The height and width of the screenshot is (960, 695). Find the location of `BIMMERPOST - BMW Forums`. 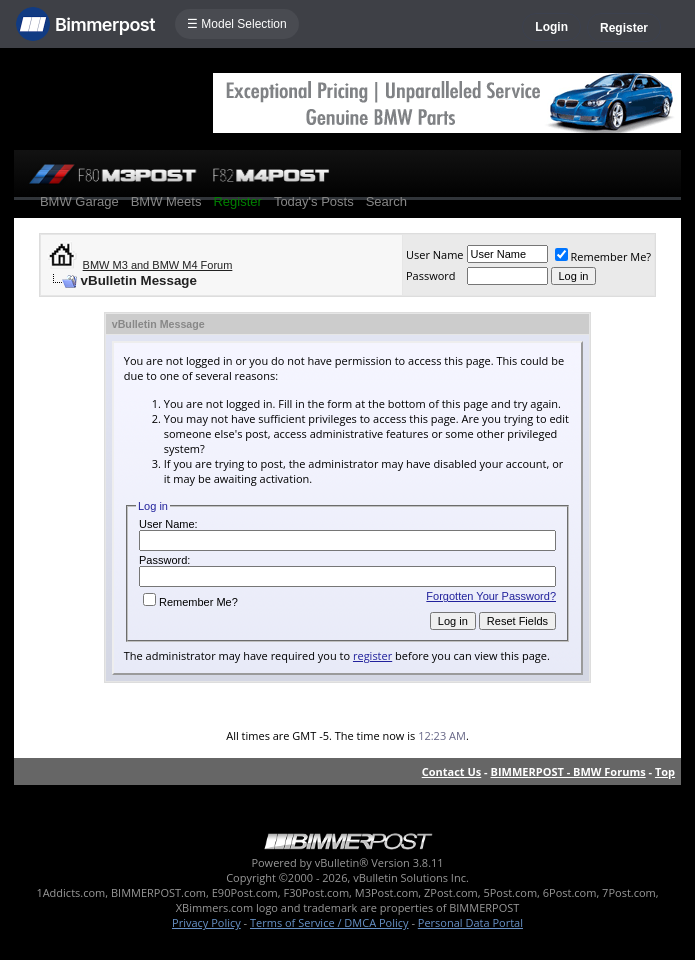

BIMMERPOST - BMW Forums is located at coordinates (568, 771).